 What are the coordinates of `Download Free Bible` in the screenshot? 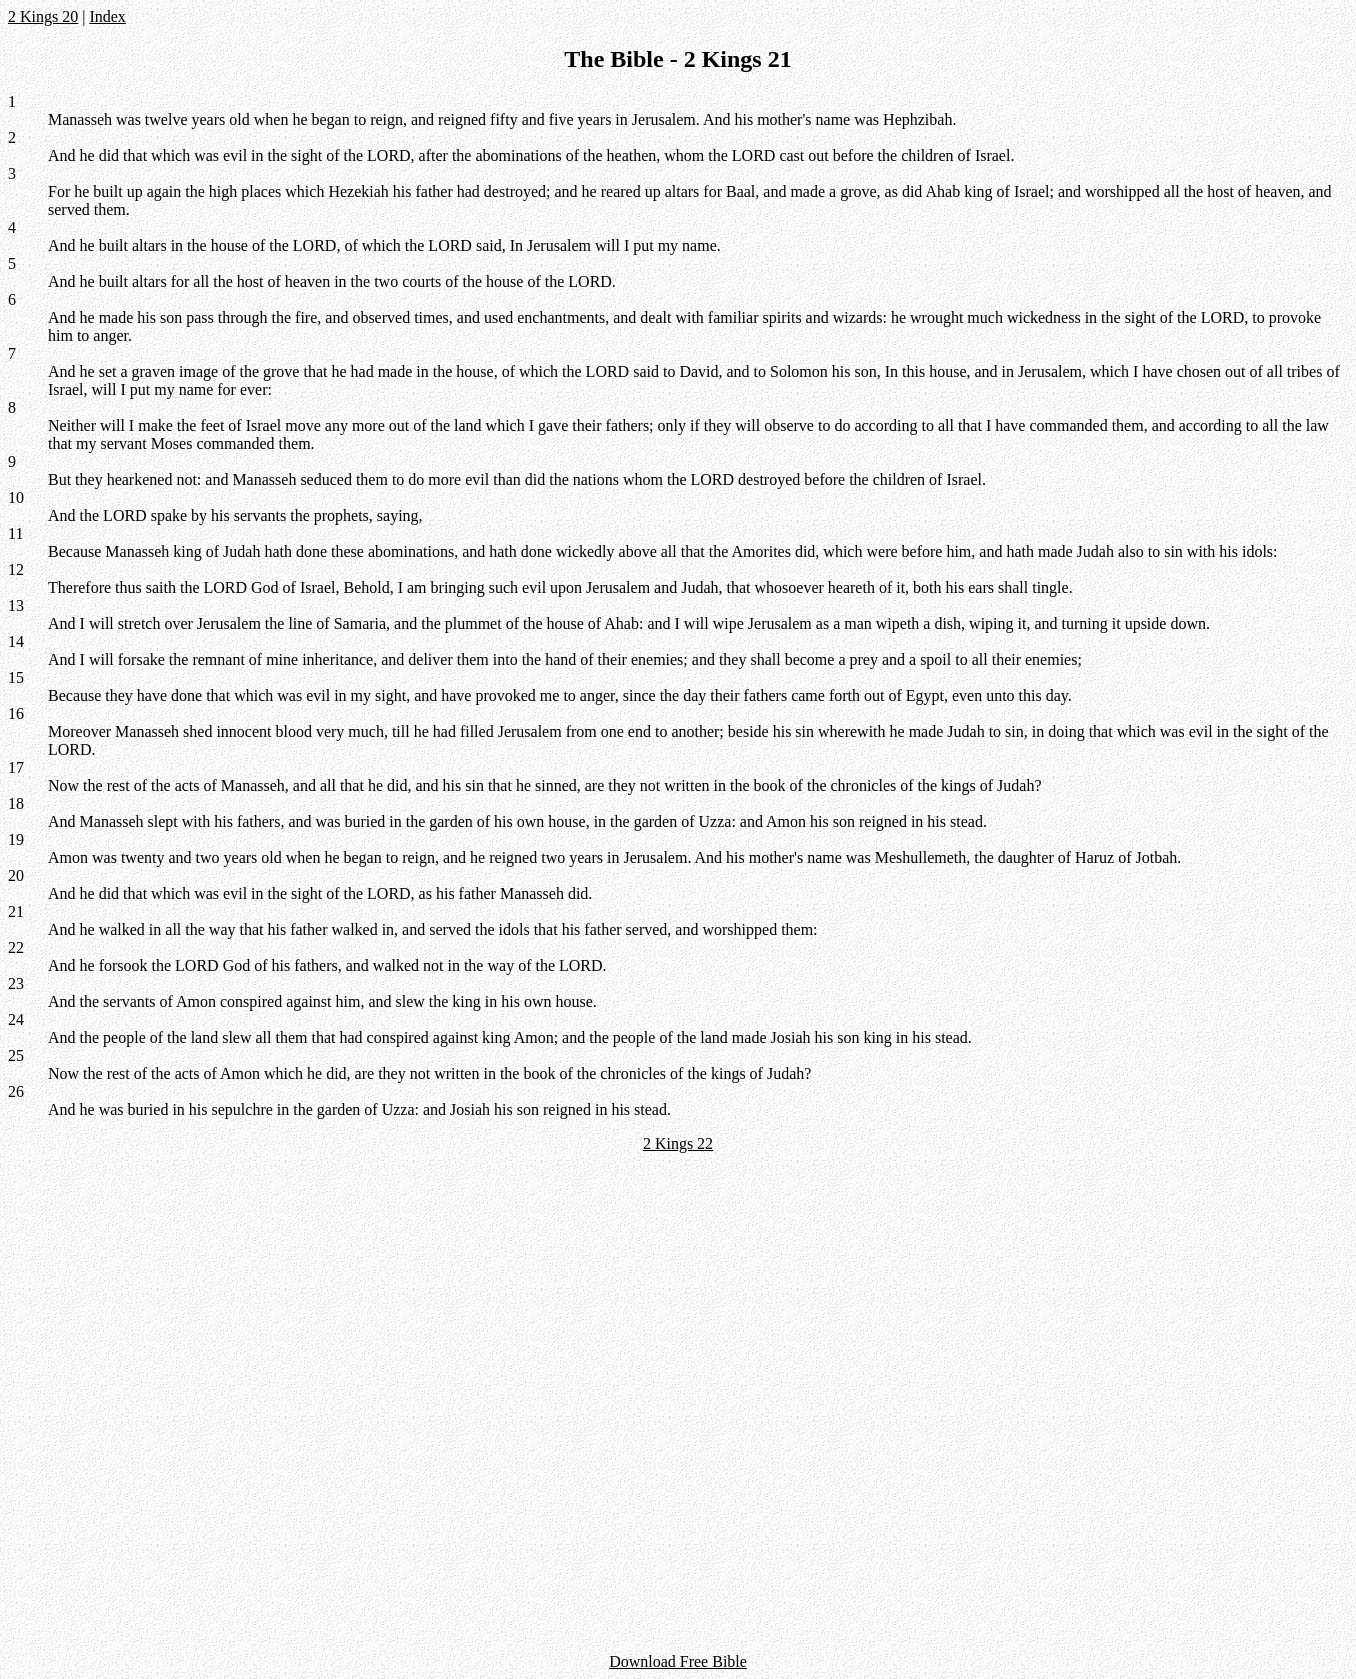 It's located at (678, 1661).